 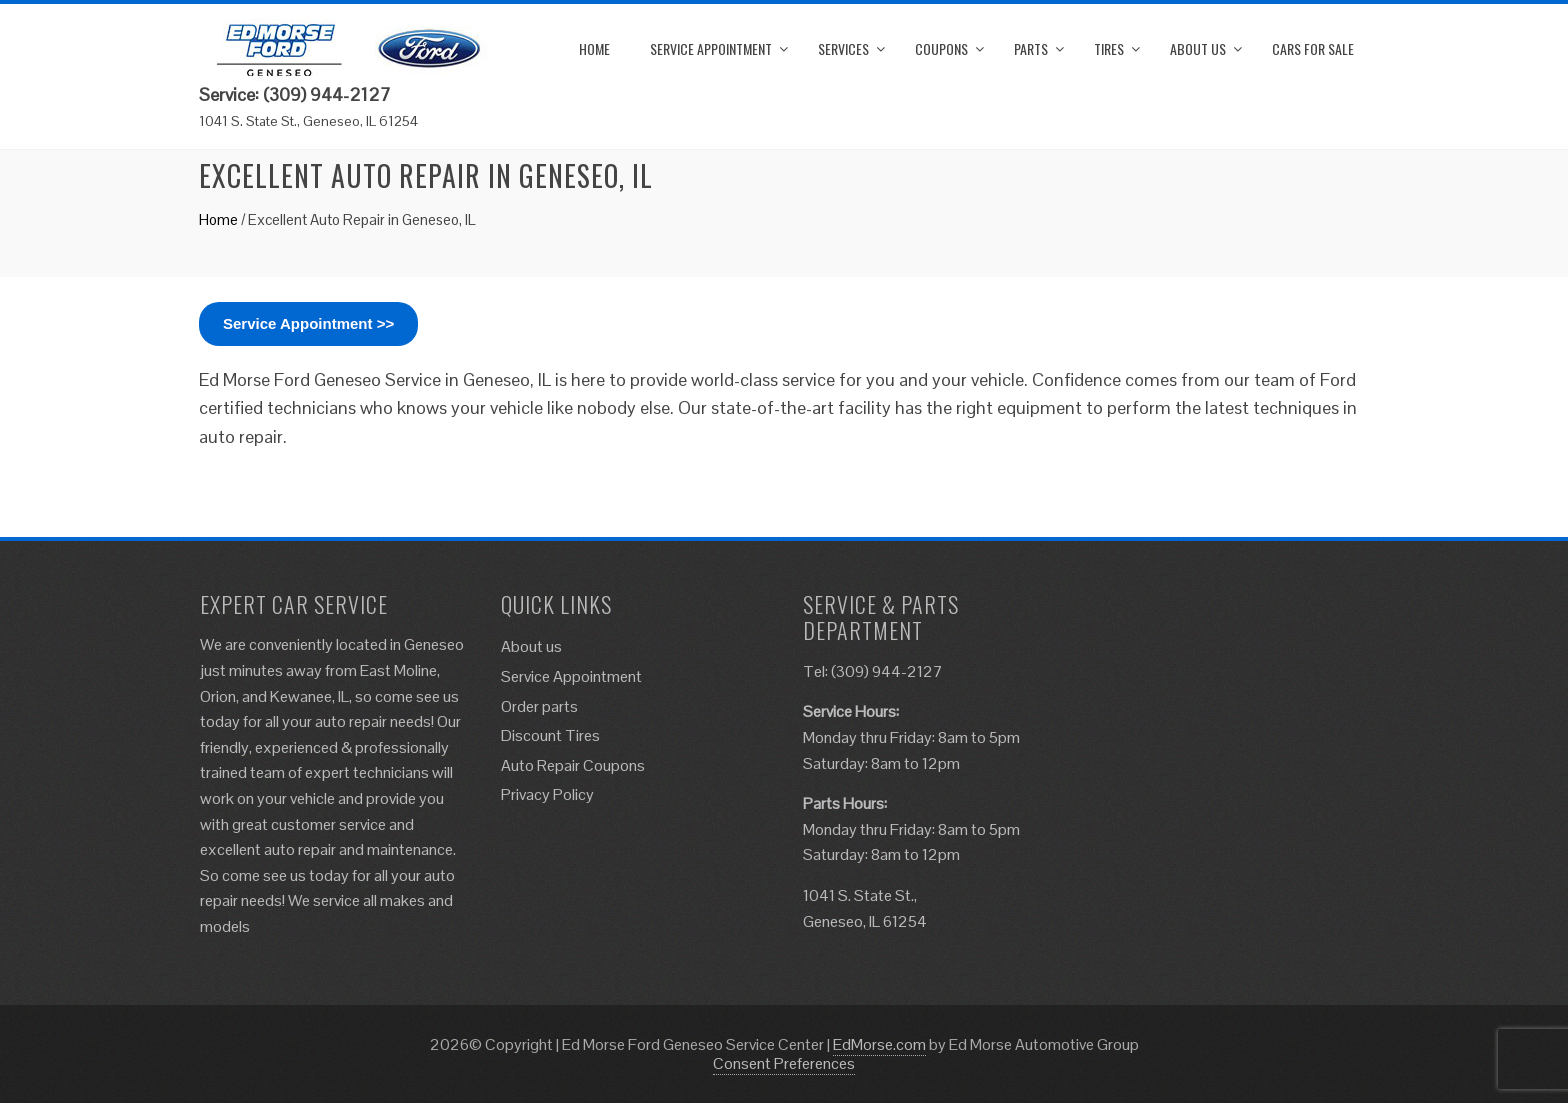 I want to click on EdMorse.com, so click(x=879, y=1044).